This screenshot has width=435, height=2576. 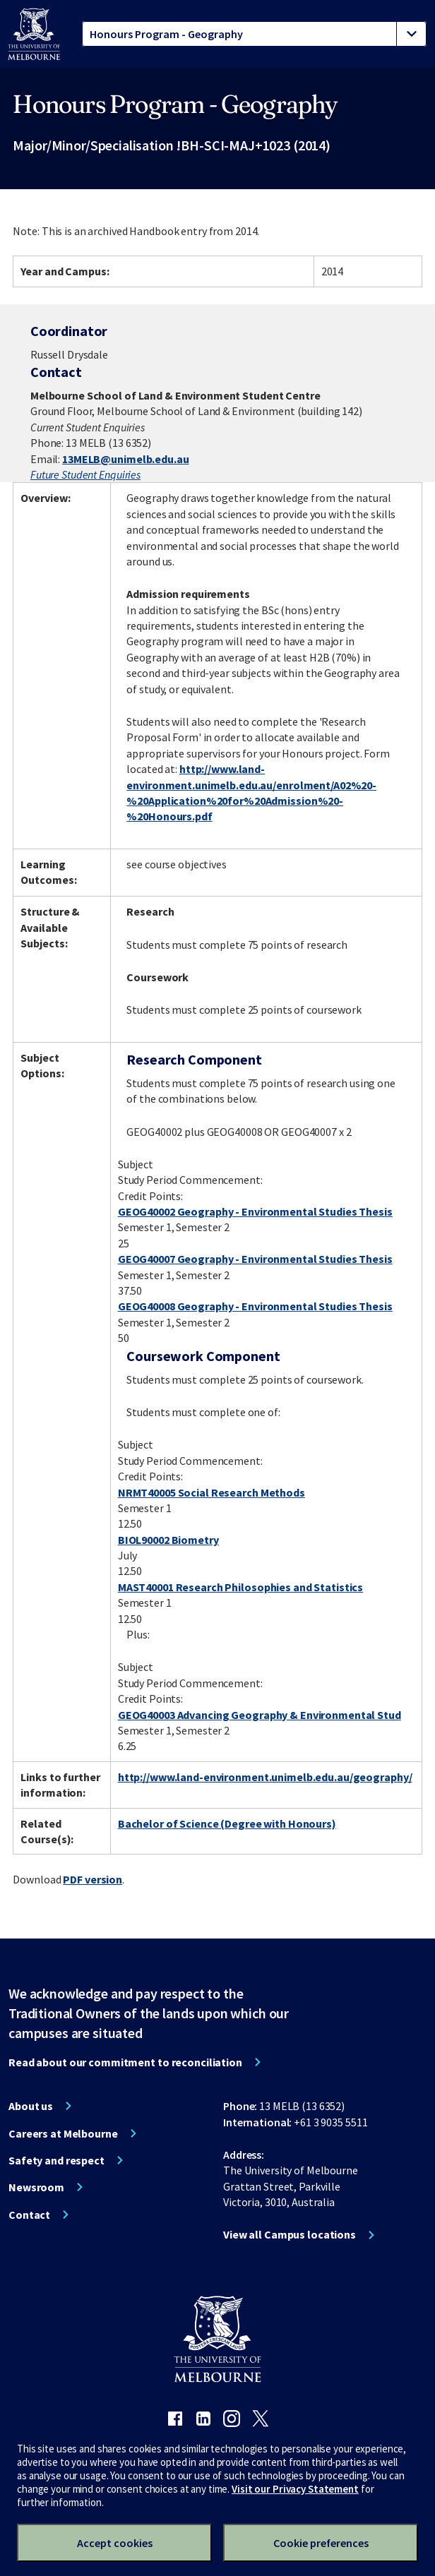 I want to click on MAST40001 Research Philosophies and Statistics, so click(x=240, y=1587).